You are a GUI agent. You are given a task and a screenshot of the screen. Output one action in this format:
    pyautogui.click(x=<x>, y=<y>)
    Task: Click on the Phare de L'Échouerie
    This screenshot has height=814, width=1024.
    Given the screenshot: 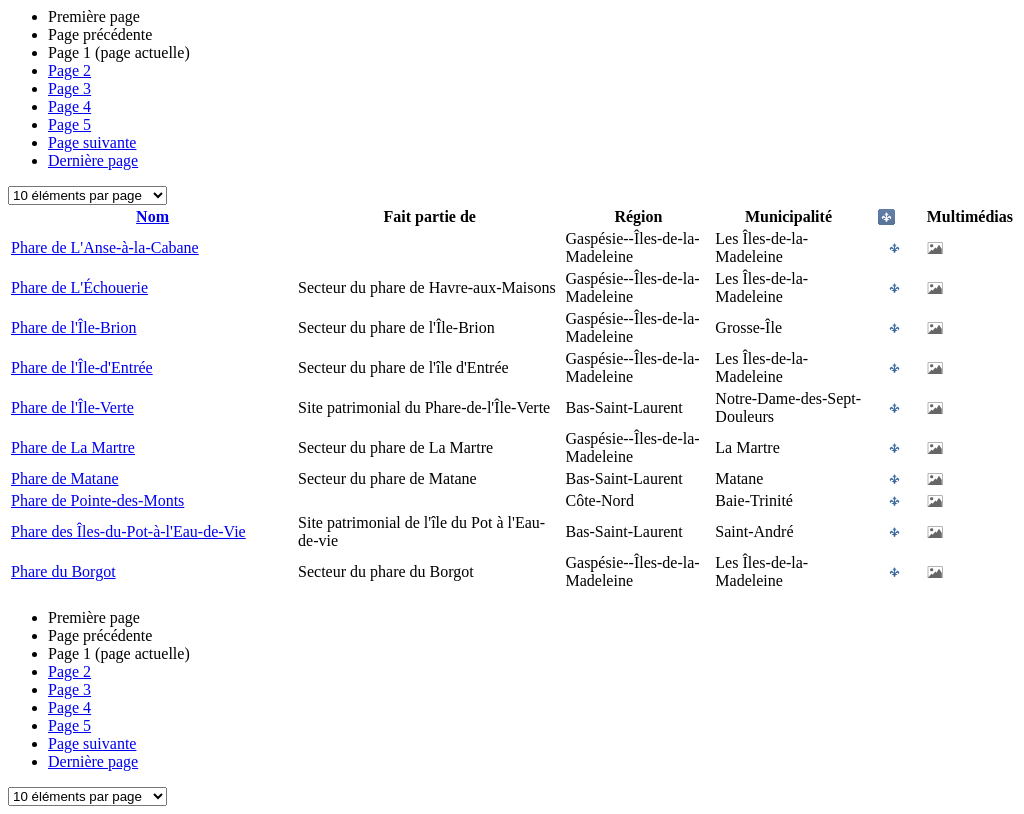 What is the action you would take?
    pyautogui.click(x=79, y=287)
    